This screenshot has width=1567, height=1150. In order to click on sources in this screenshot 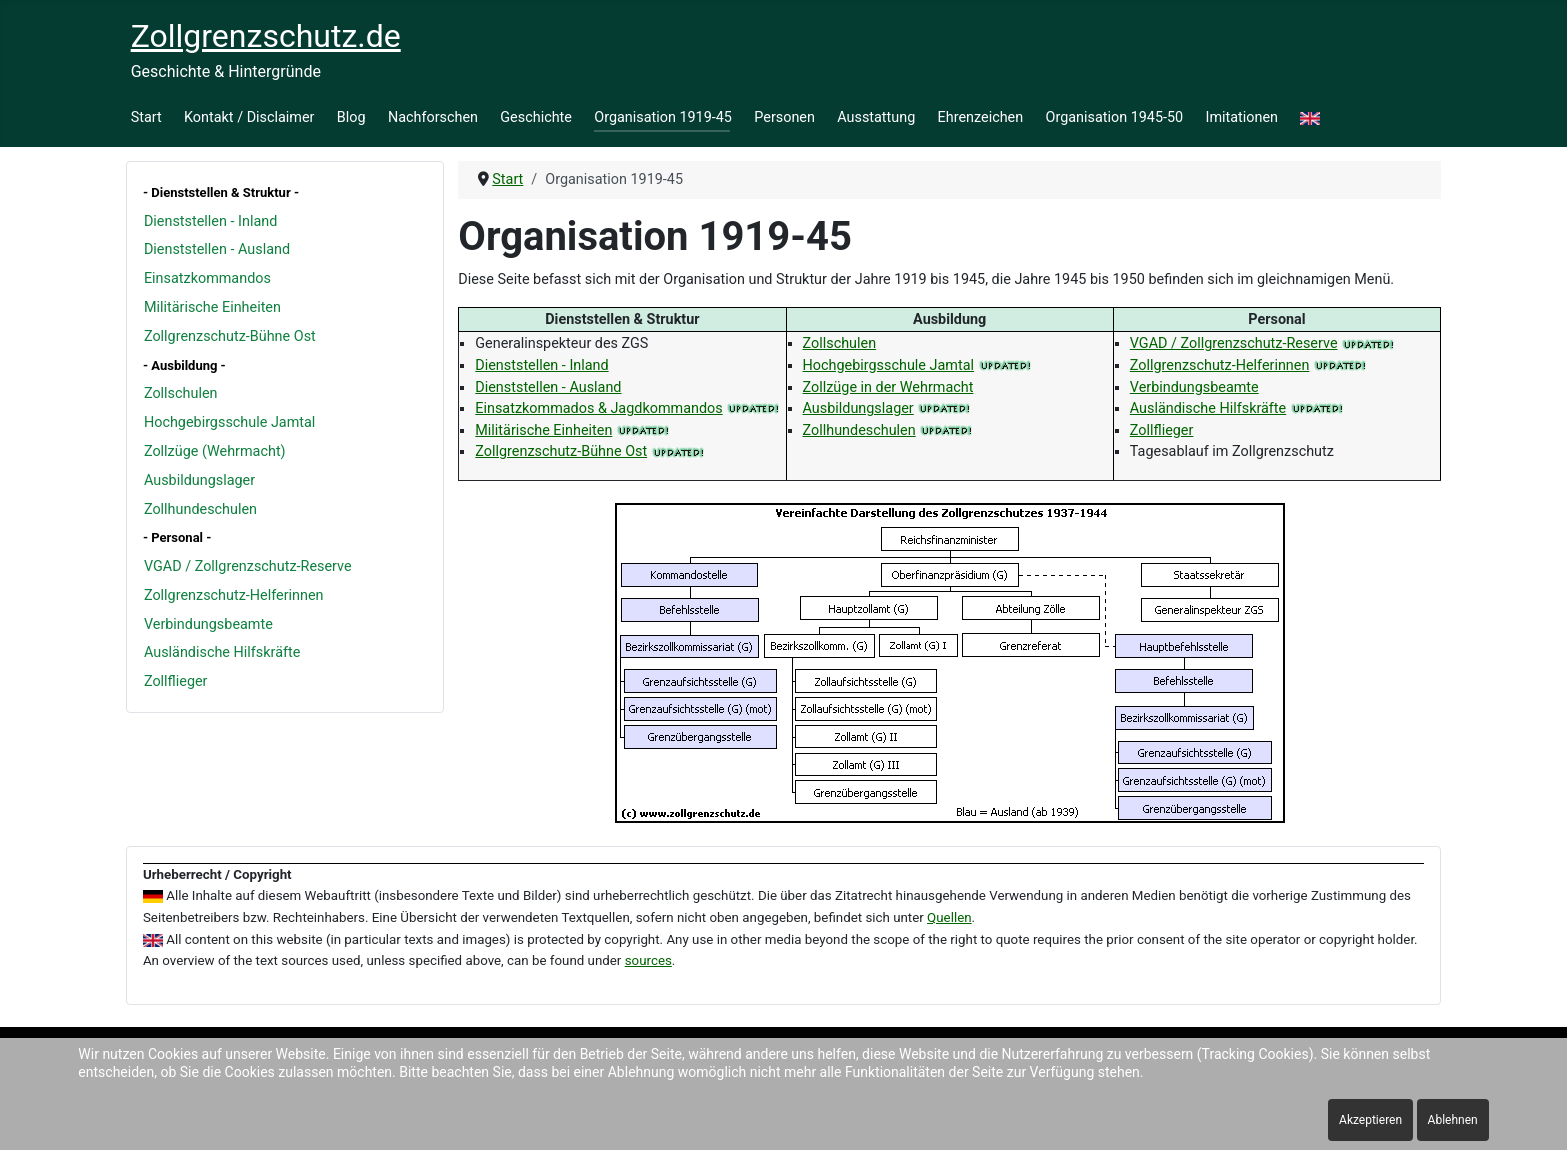, I will do `click(648, 960)`.